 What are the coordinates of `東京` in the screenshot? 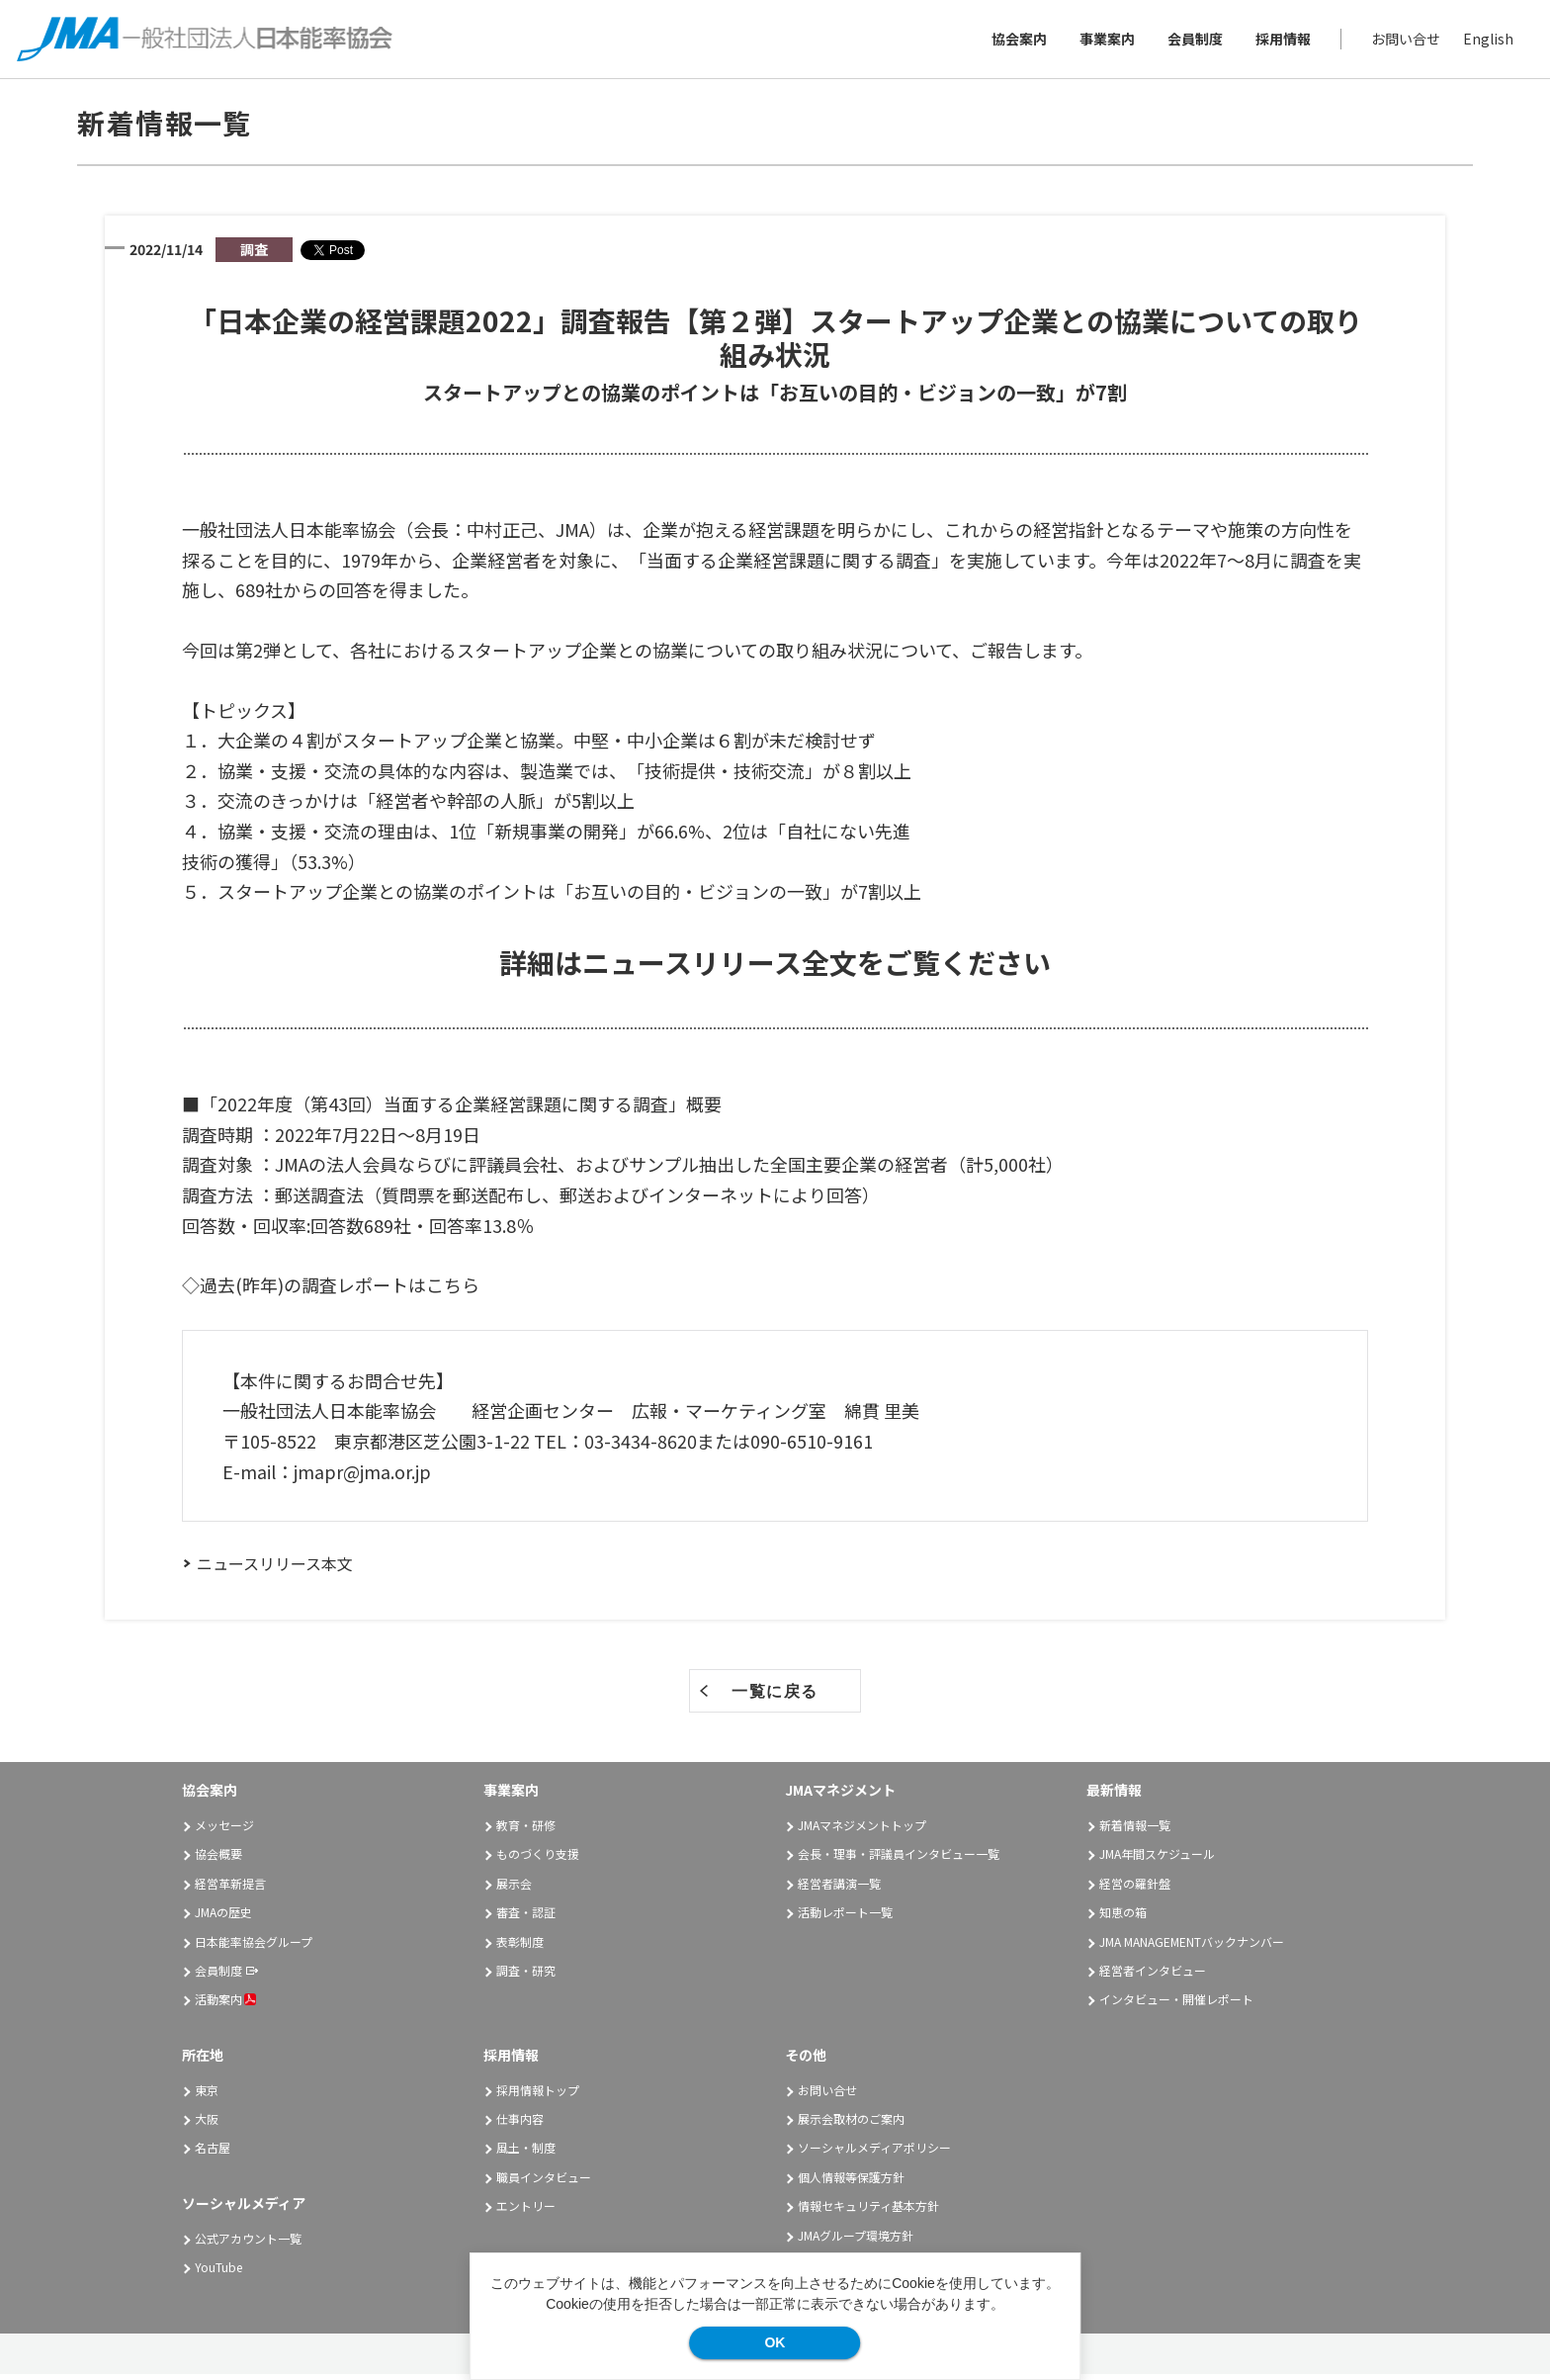 It's located at (206, 2095).